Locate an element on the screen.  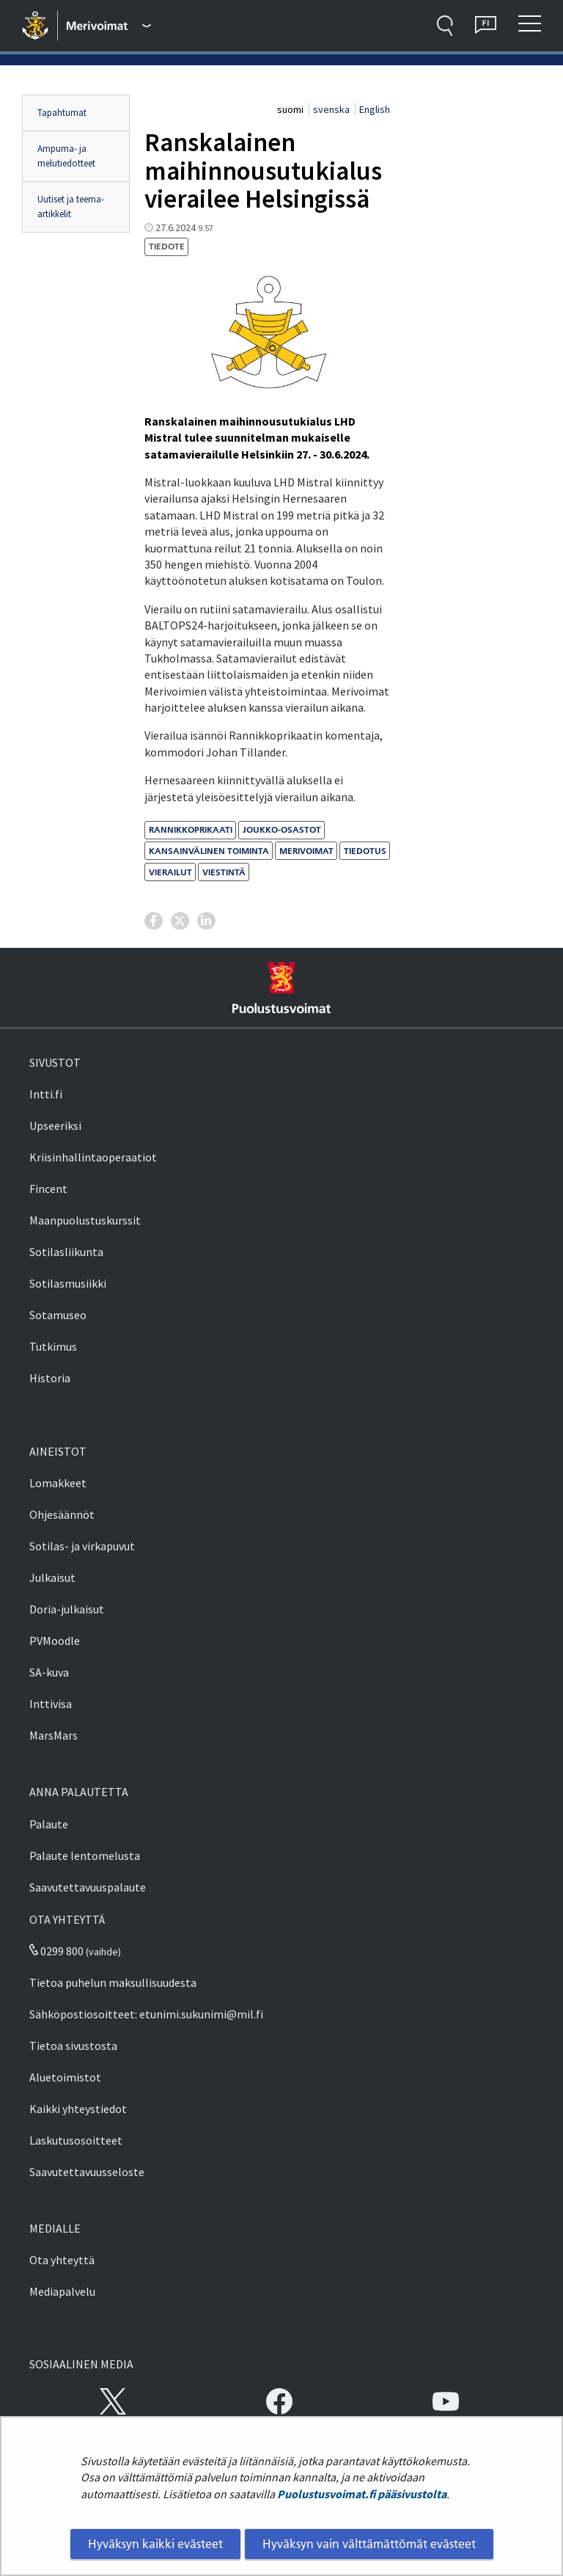
Historia is located at coordinates (49, 1378).